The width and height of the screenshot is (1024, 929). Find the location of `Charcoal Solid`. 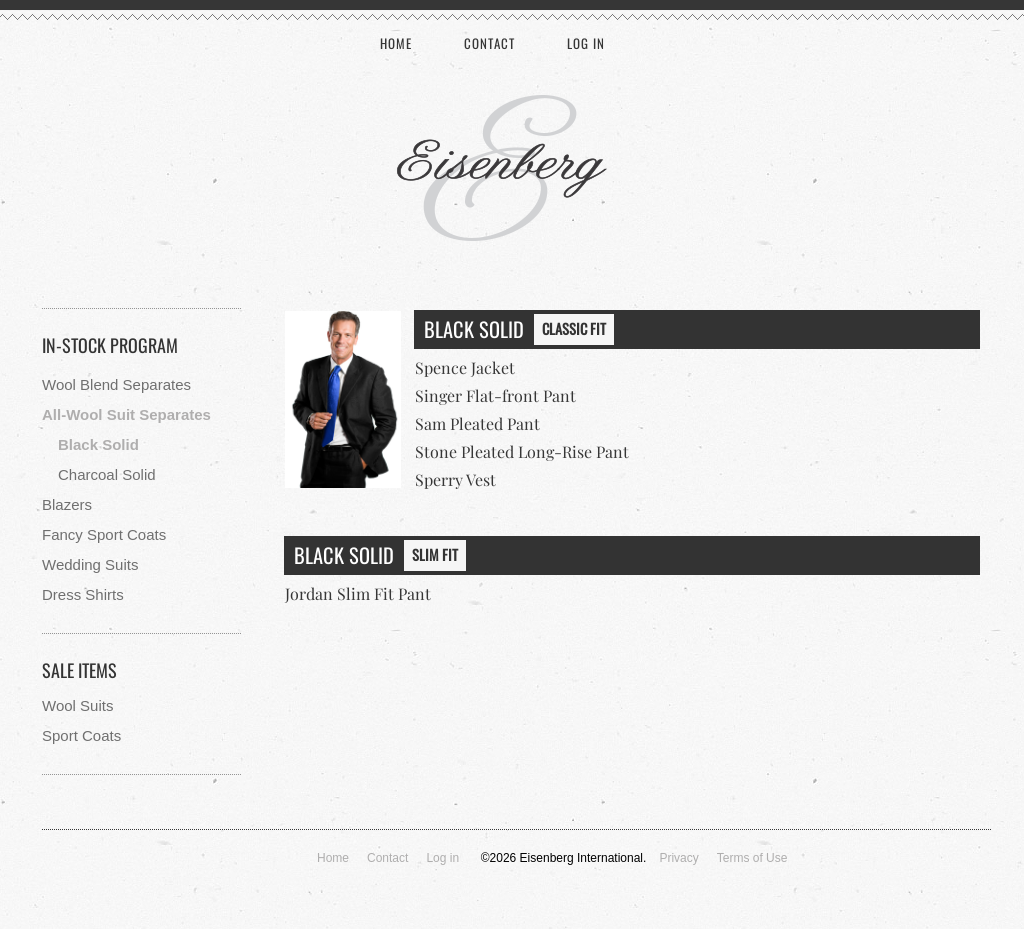

Charcoal Solid is located at coordinates (107, 474).